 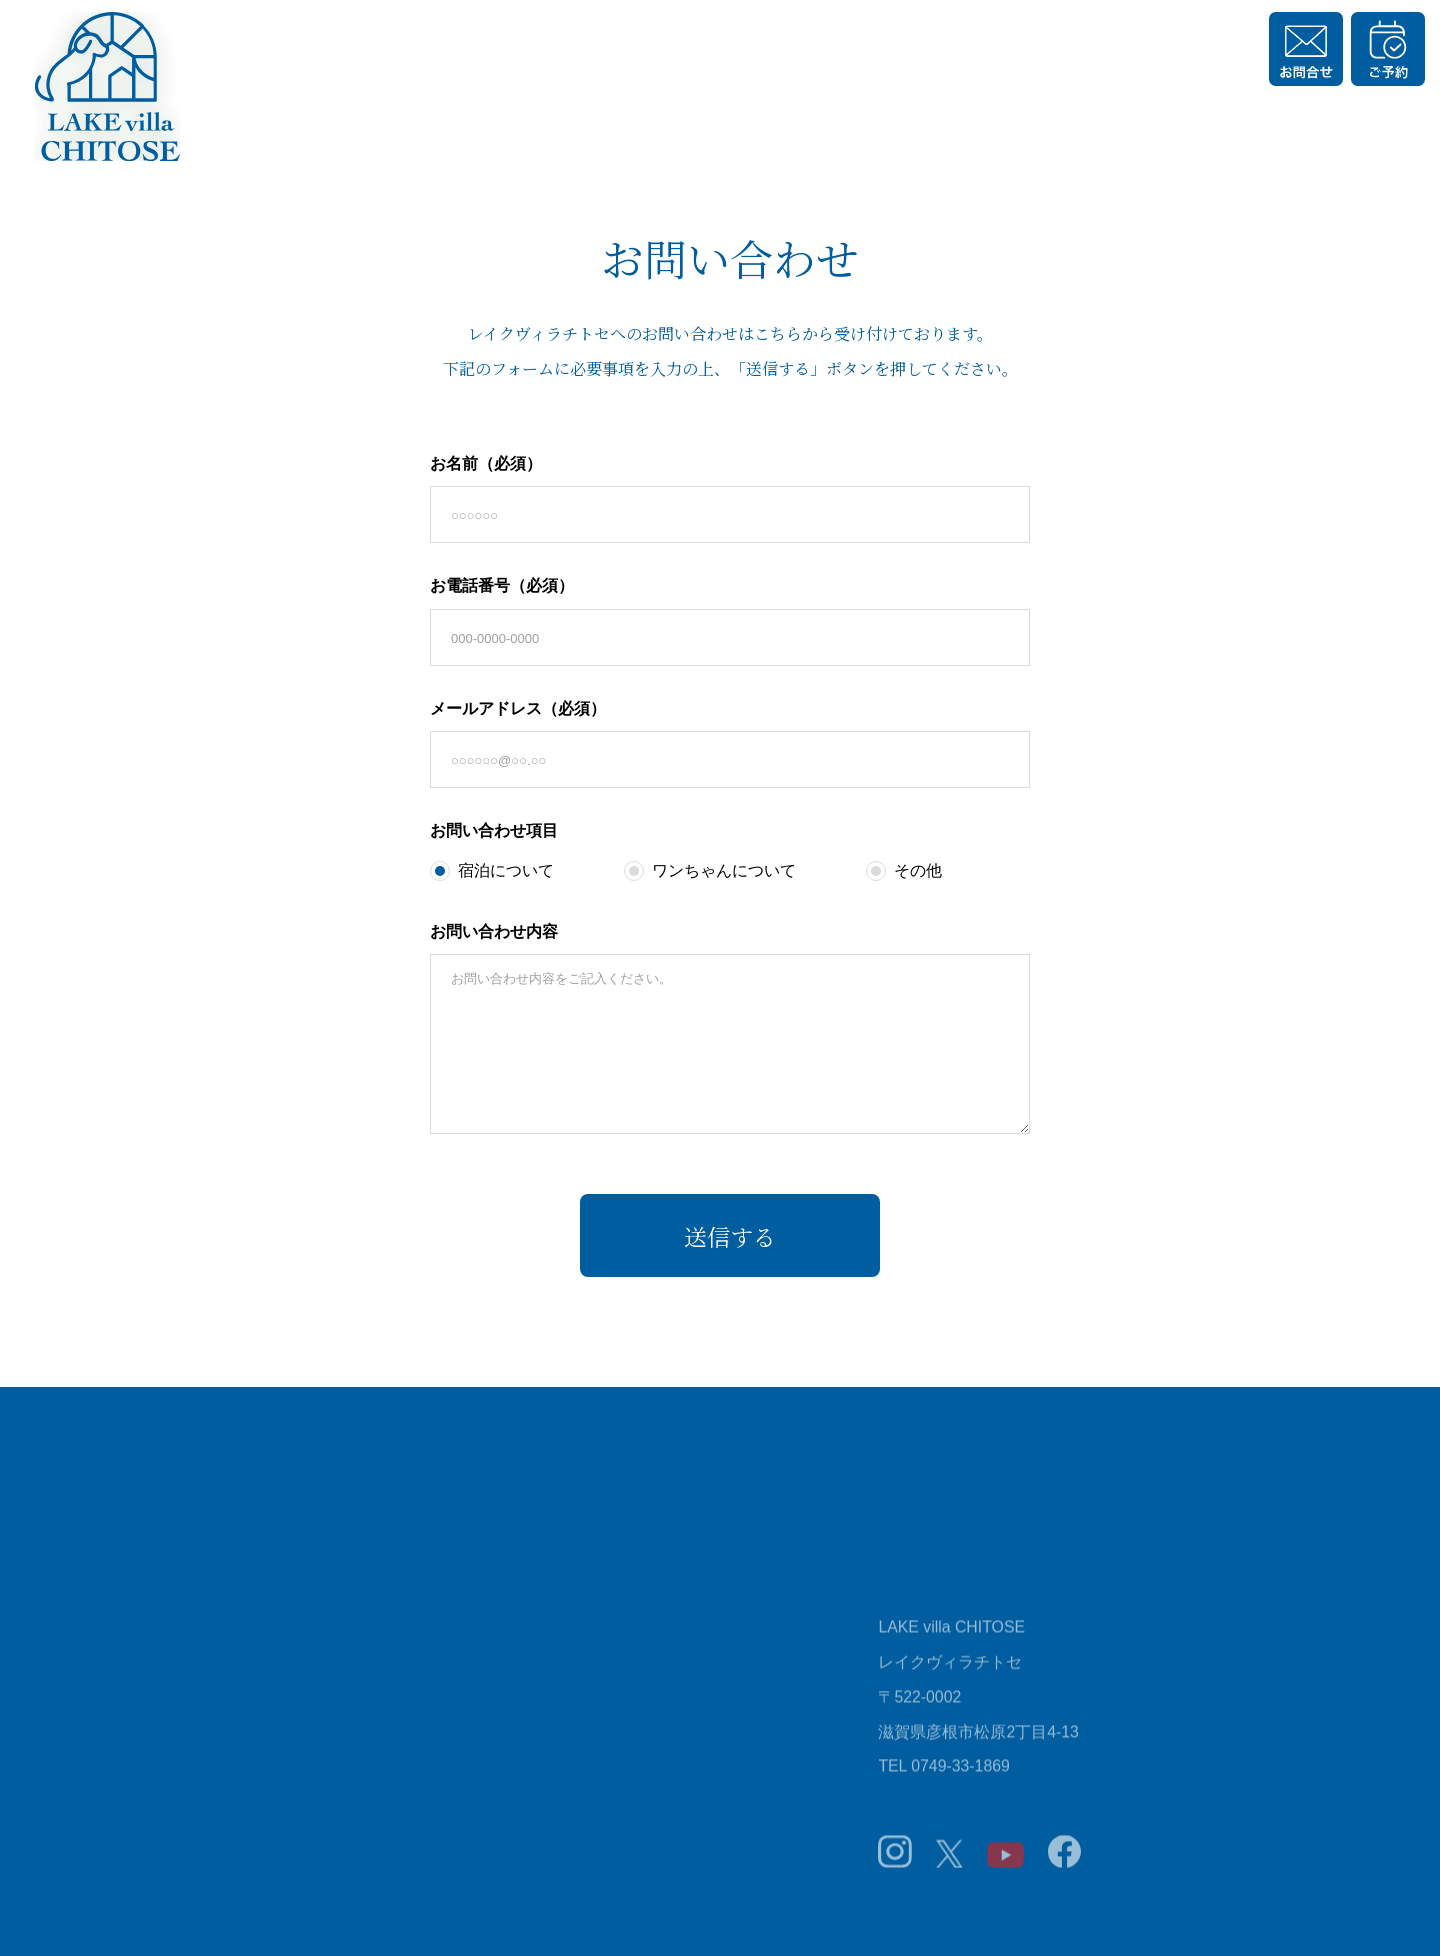 I want to click on 宿泊について, so click(x=492, y=871).